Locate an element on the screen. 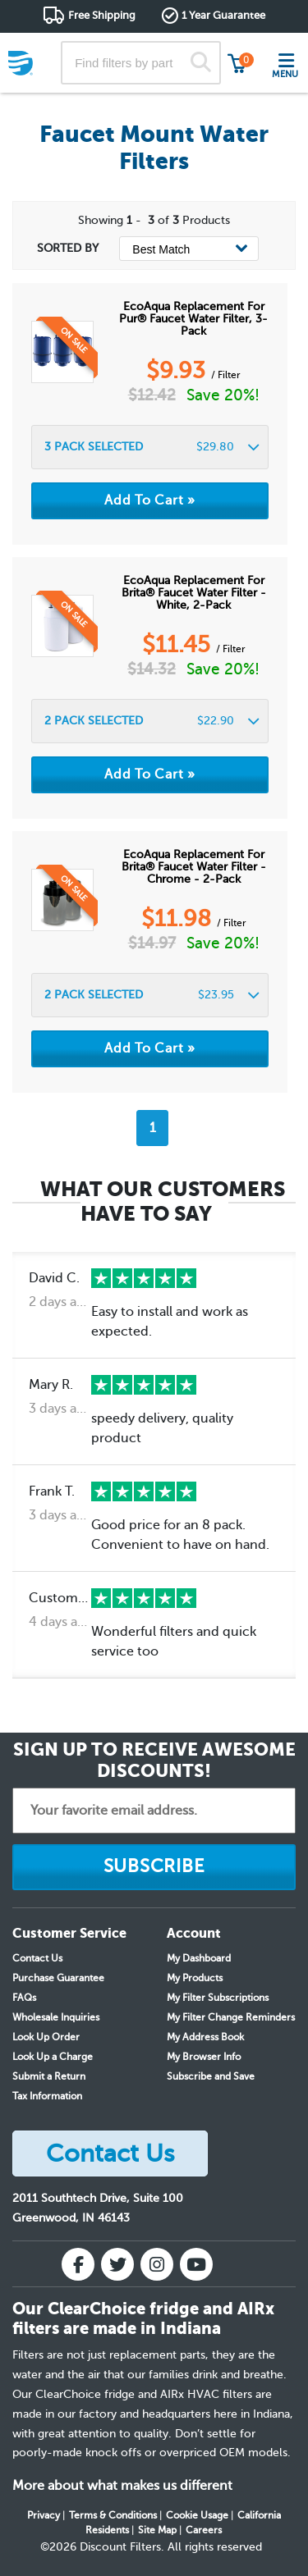  My Products is located at coordinates (195, 1978).